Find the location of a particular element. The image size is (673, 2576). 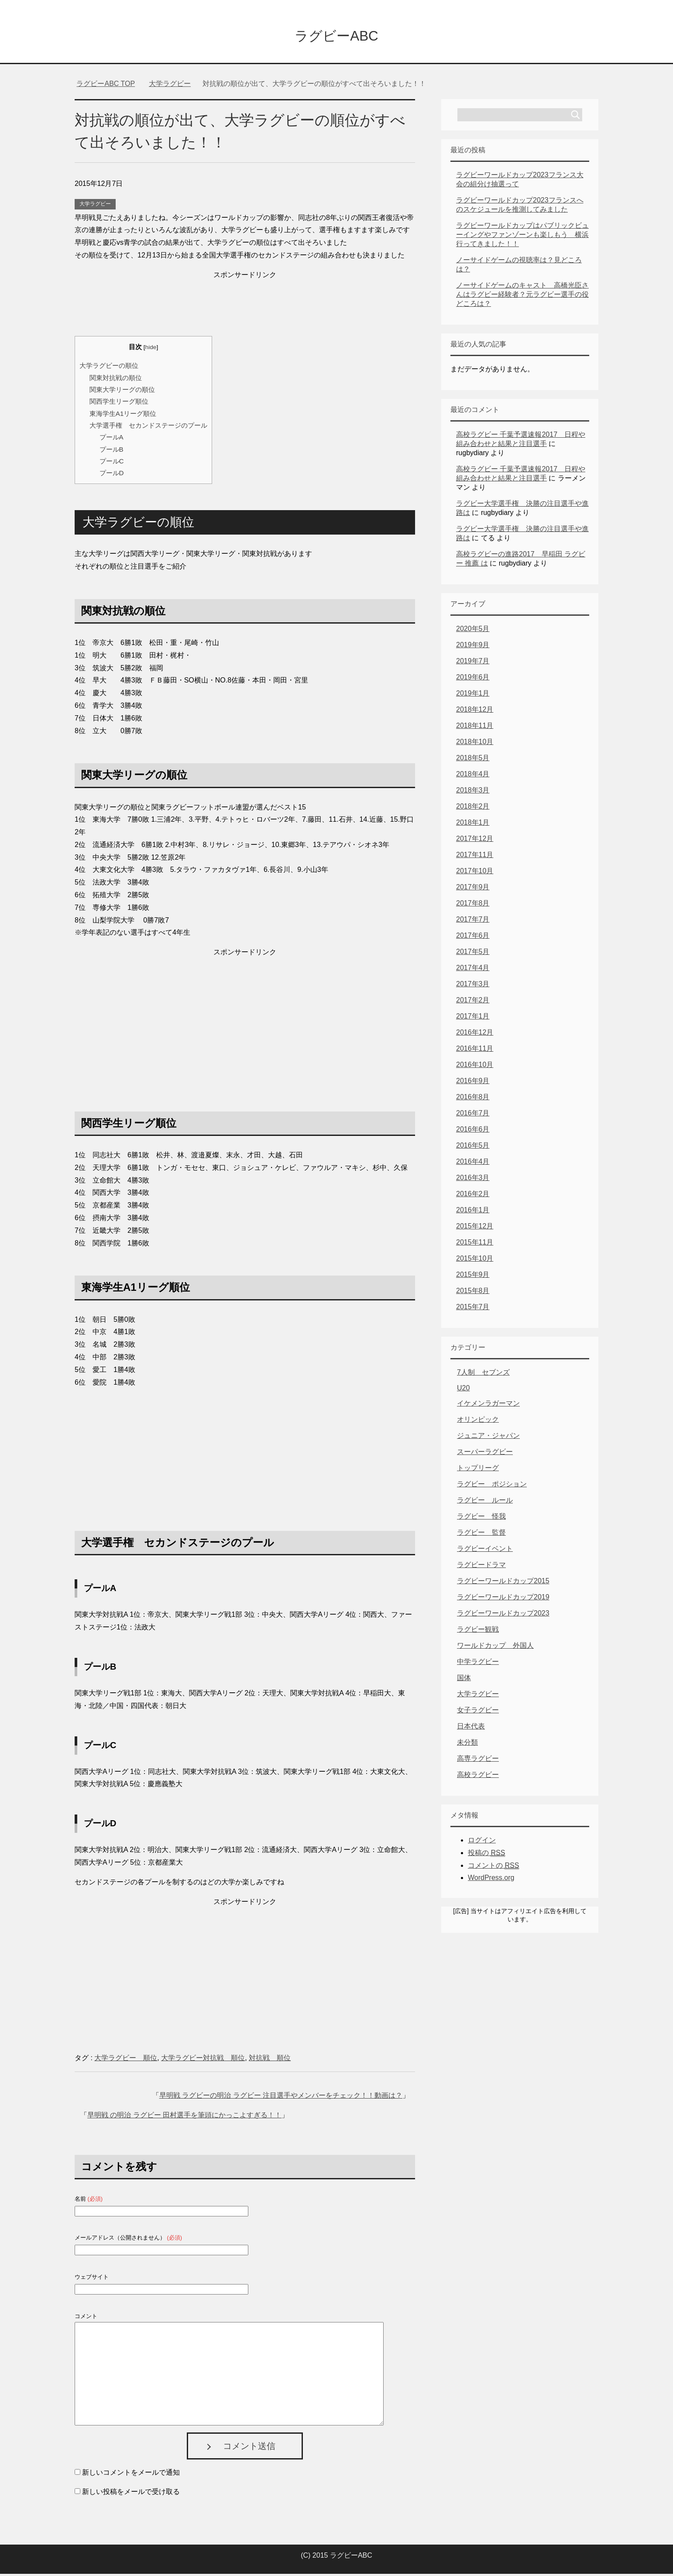

2015年12月 is located at coordinates (474, 1228).